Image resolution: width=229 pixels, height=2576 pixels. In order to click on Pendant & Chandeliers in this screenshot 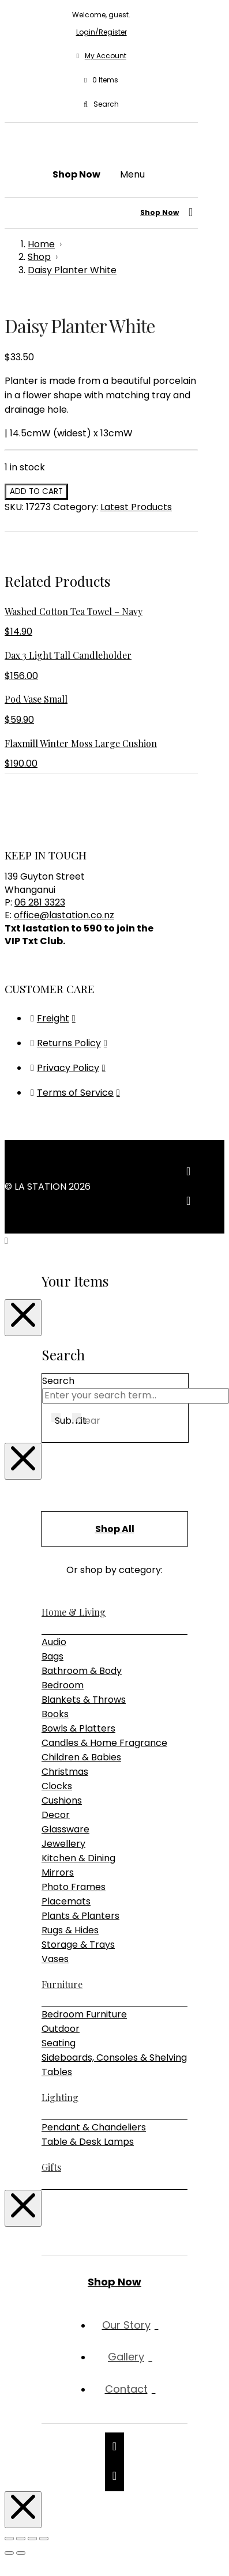, I will do `click(94, 2127)`.